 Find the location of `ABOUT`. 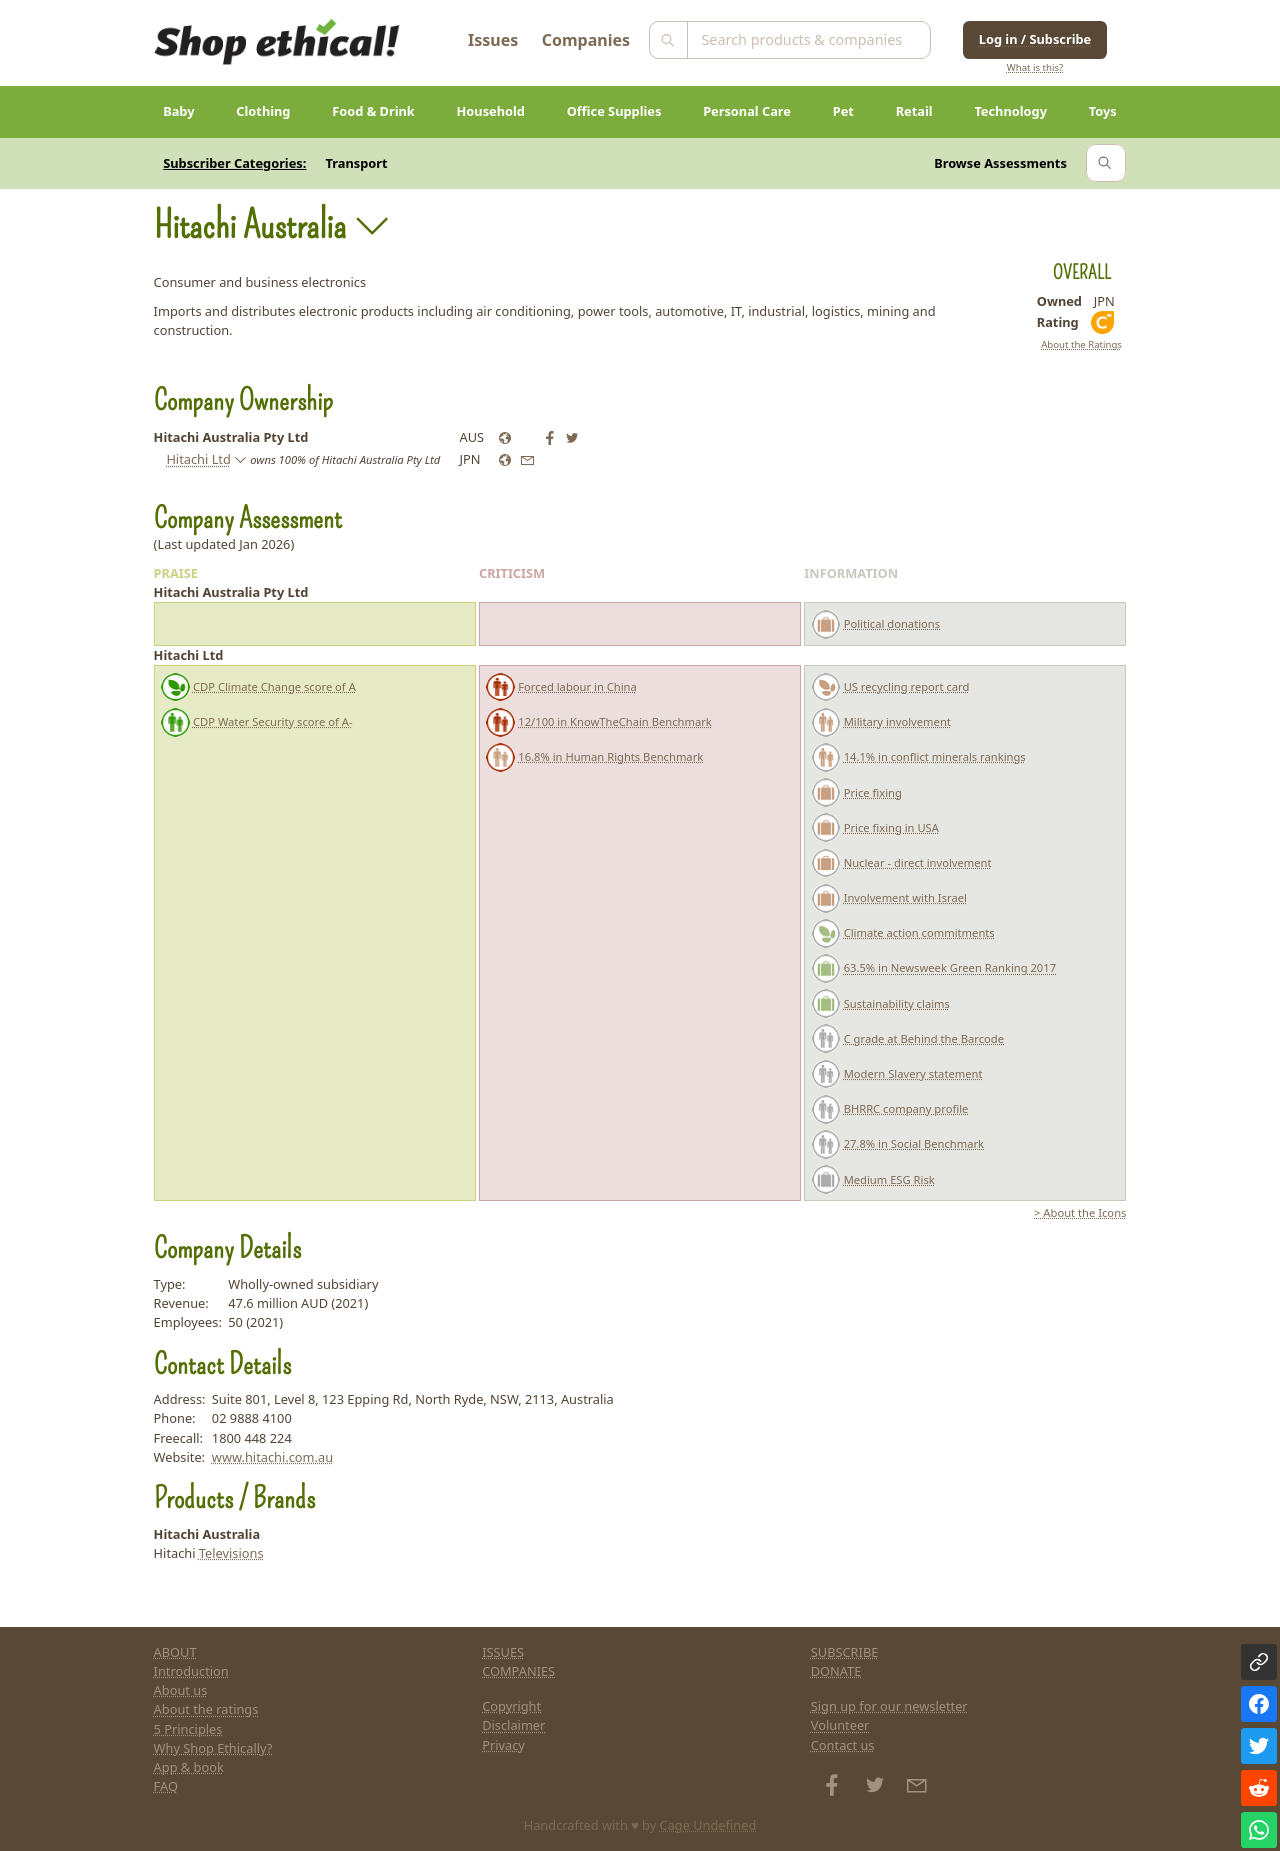

ABOUT is located at coordinates (175, 1652).